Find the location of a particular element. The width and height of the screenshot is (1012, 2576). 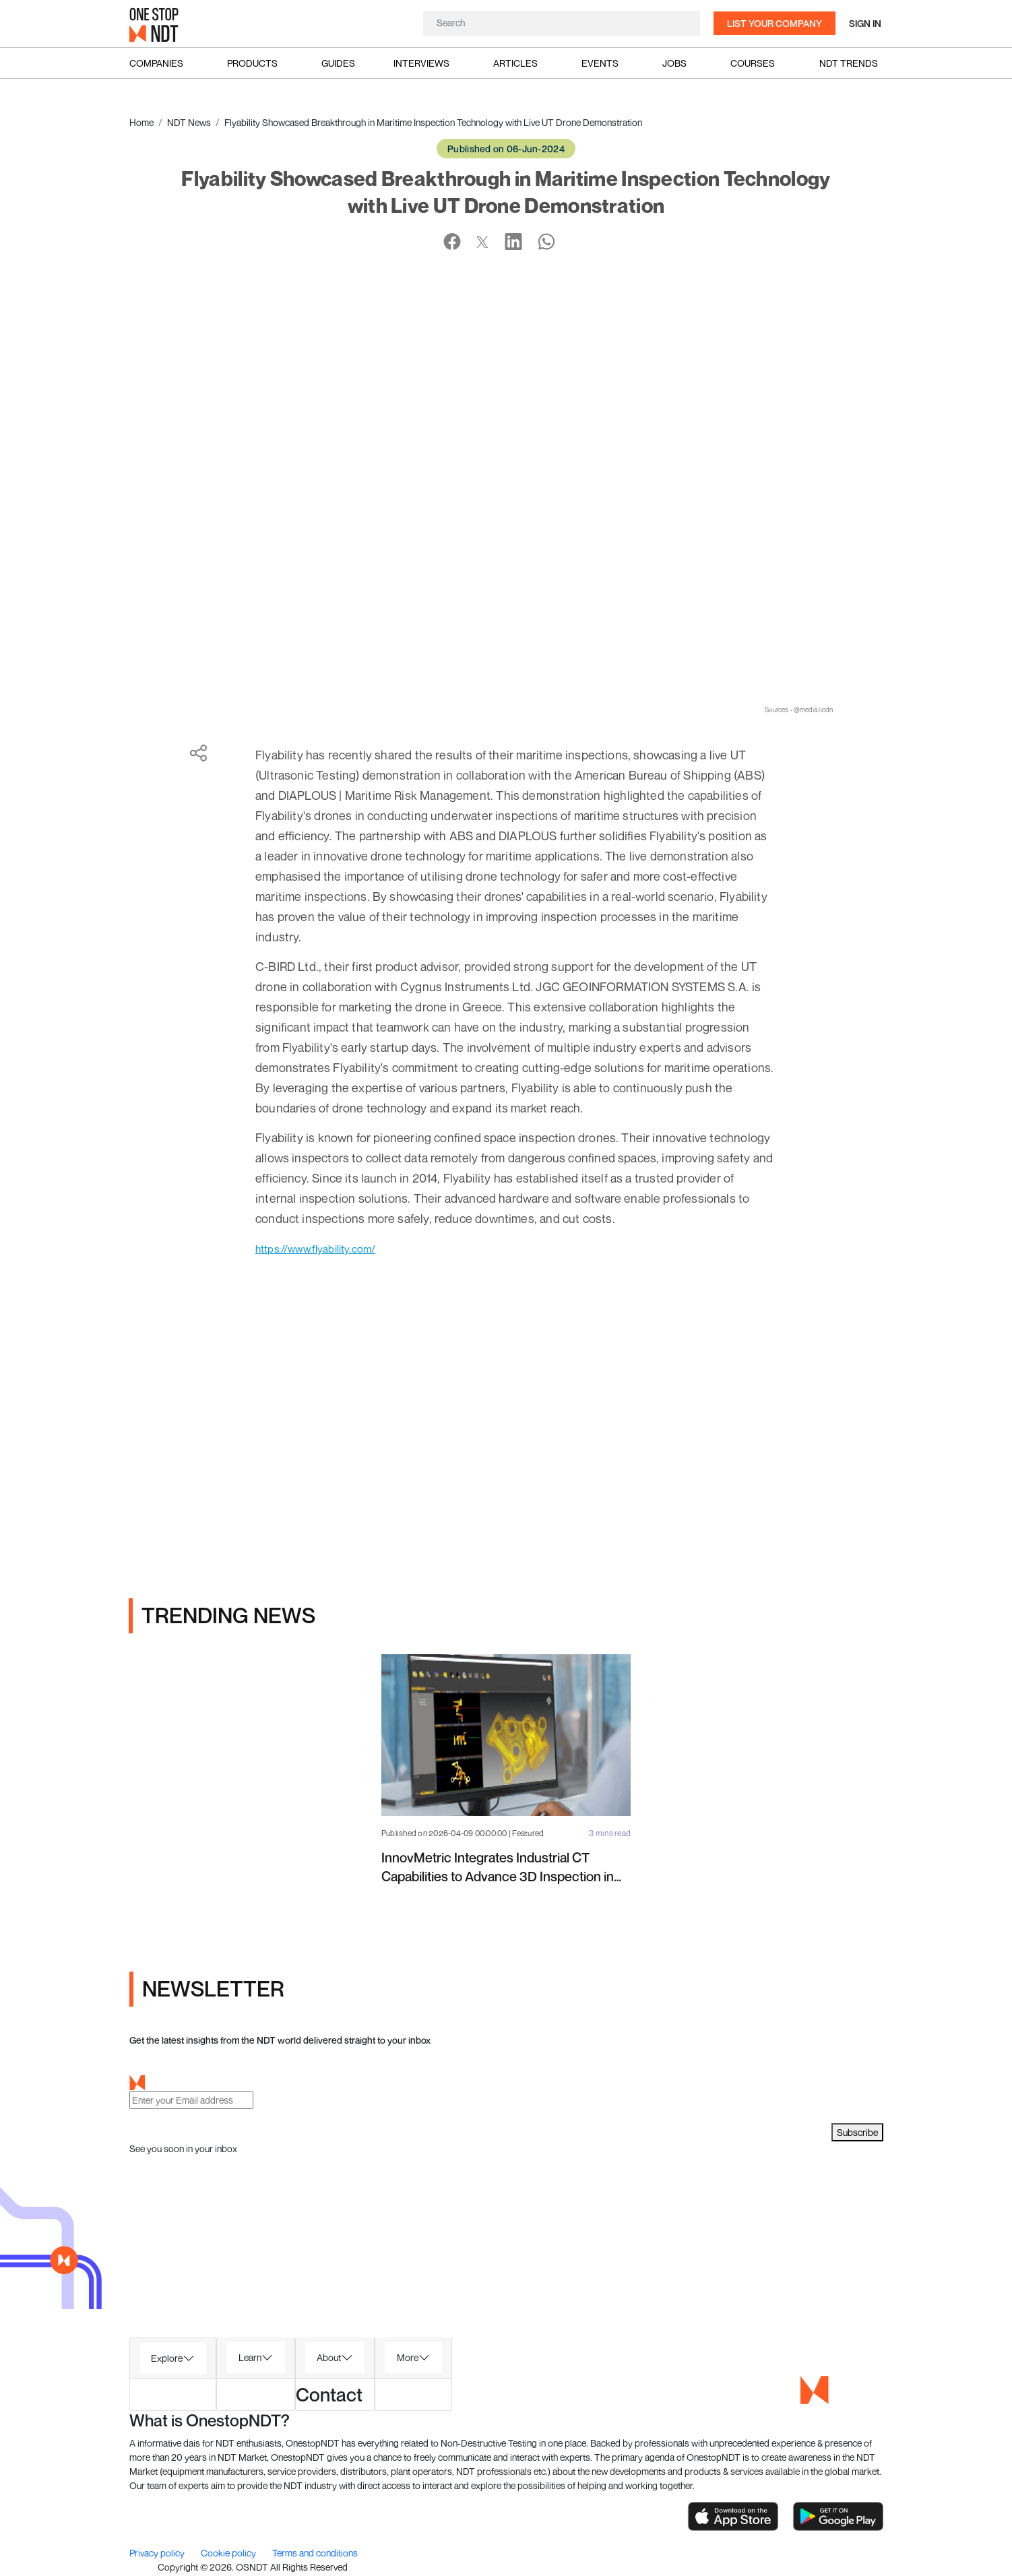

Companies is located at coordinates (156, 63).